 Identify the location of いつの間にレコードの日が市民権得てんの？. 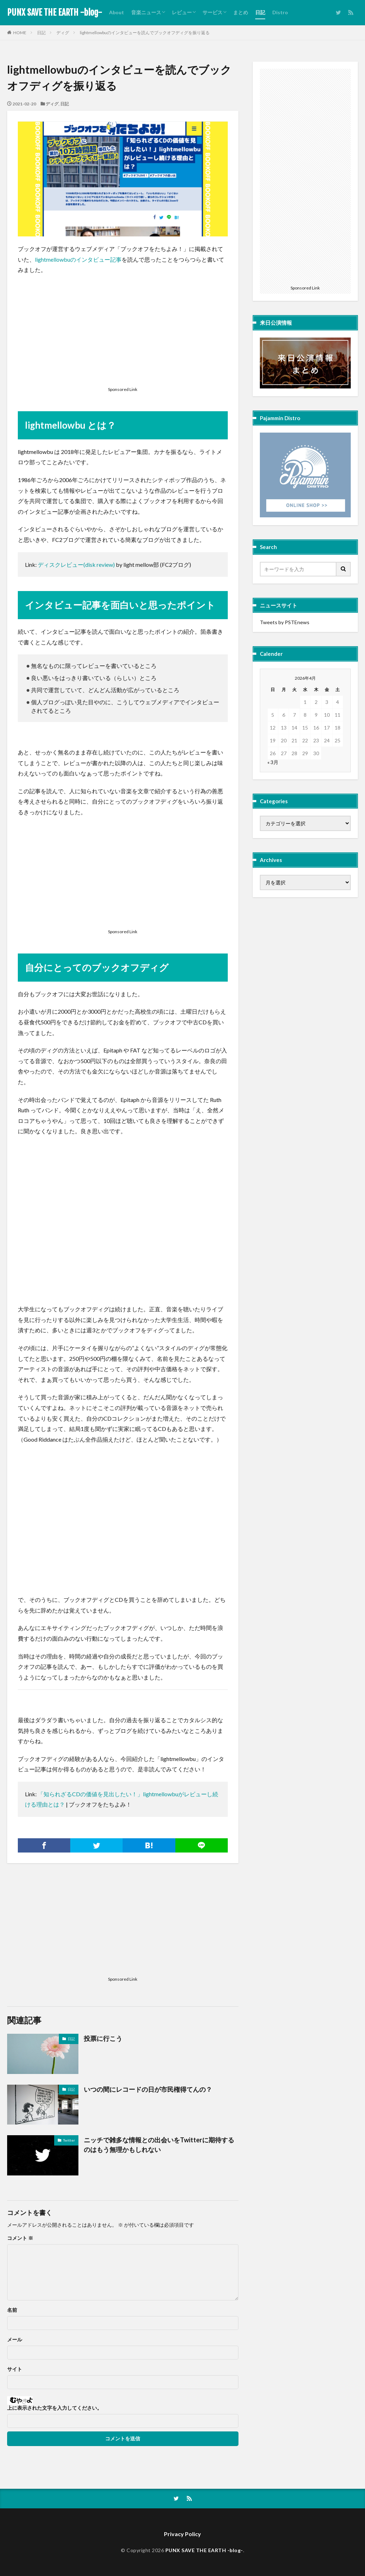
(148, 2089).